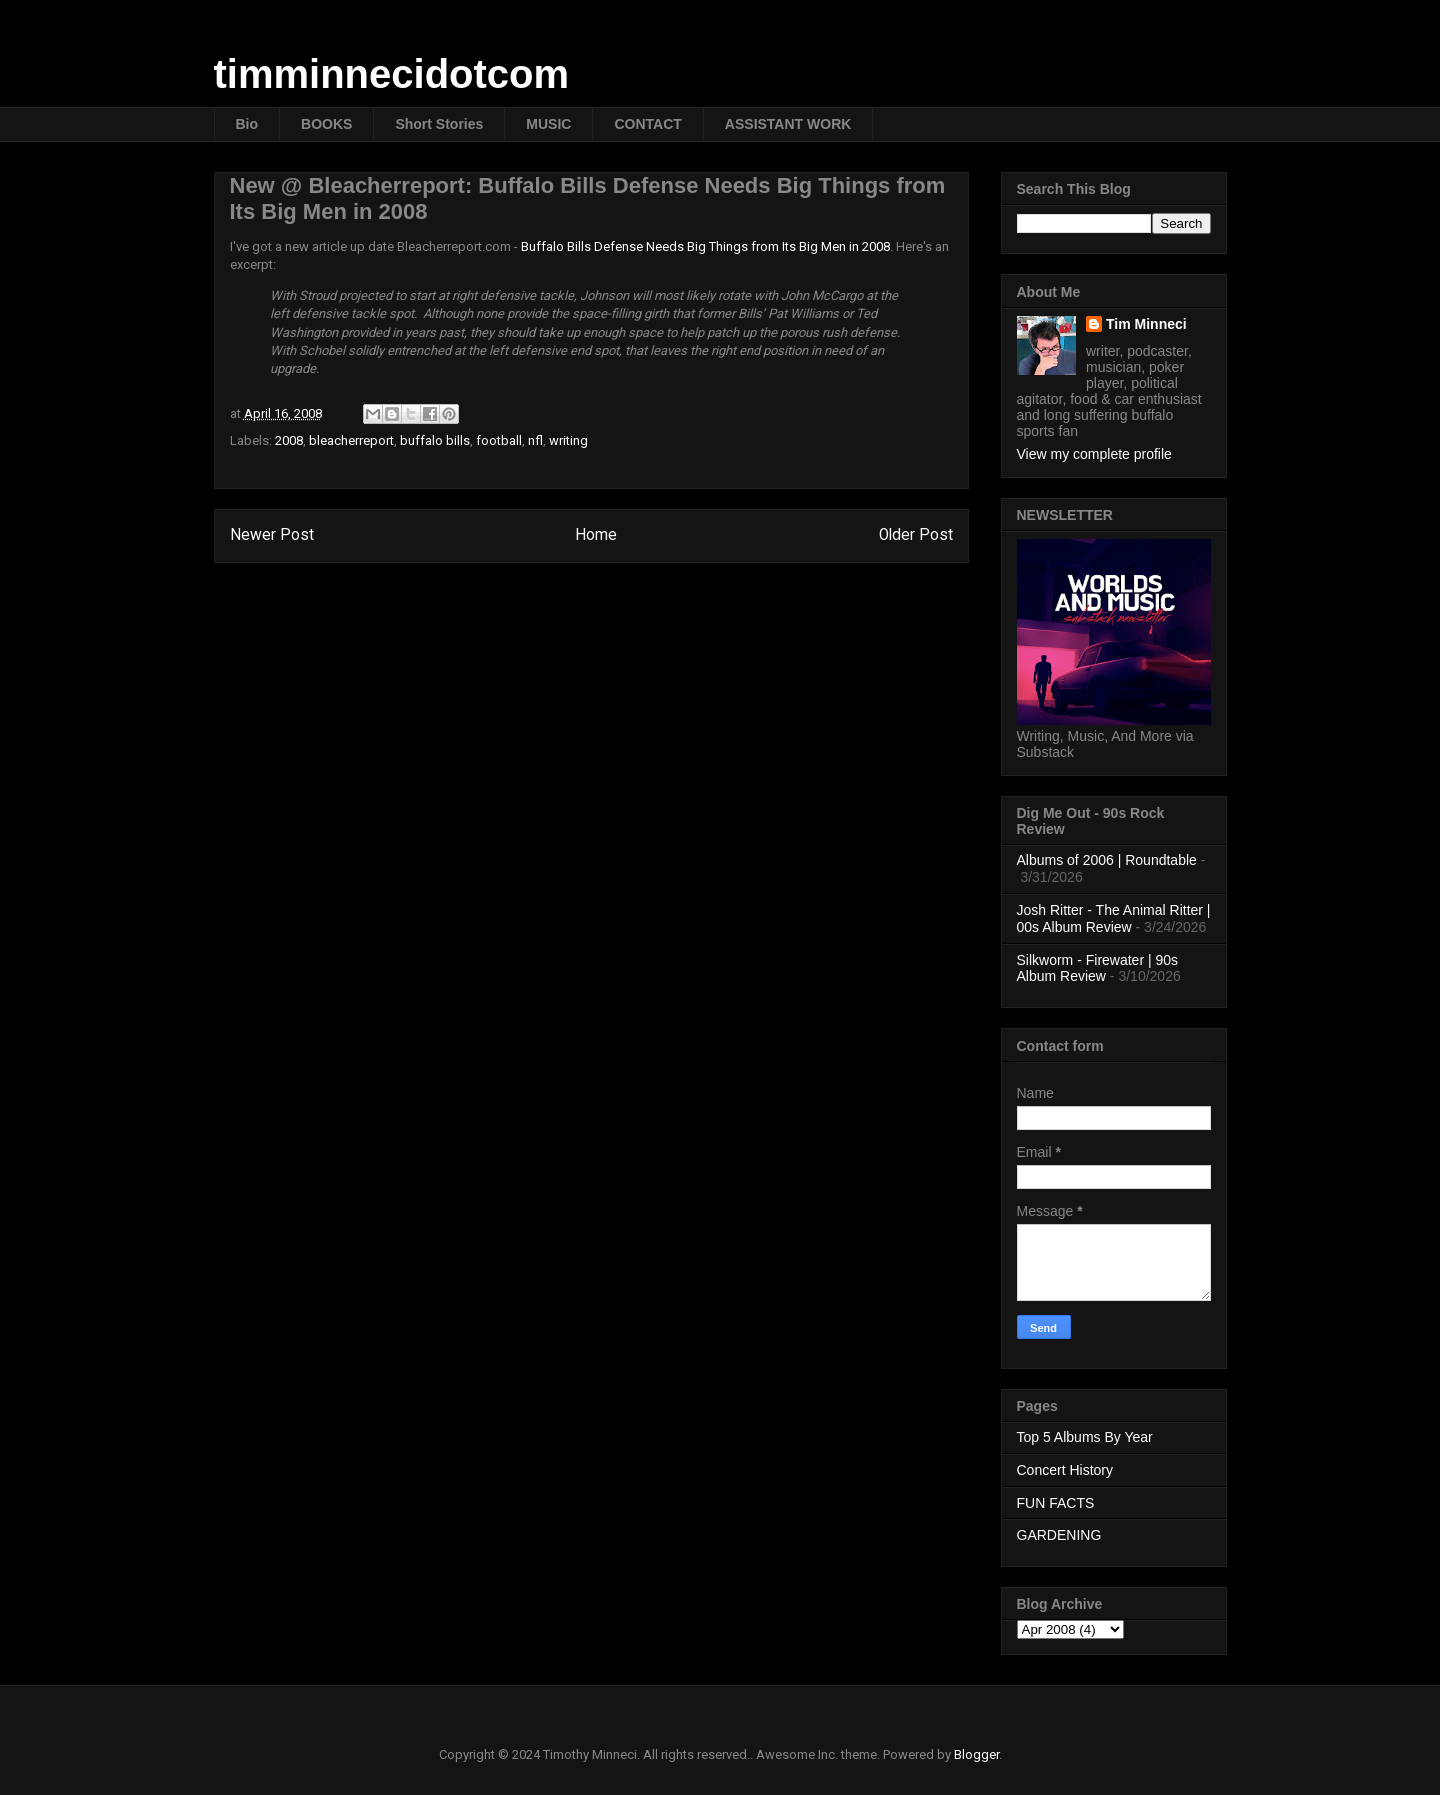 The image size is (1440, 1795). What do you see at coordinates (289, 440) in the screenshot?
I see `2008` at bounding box center [289, 440].